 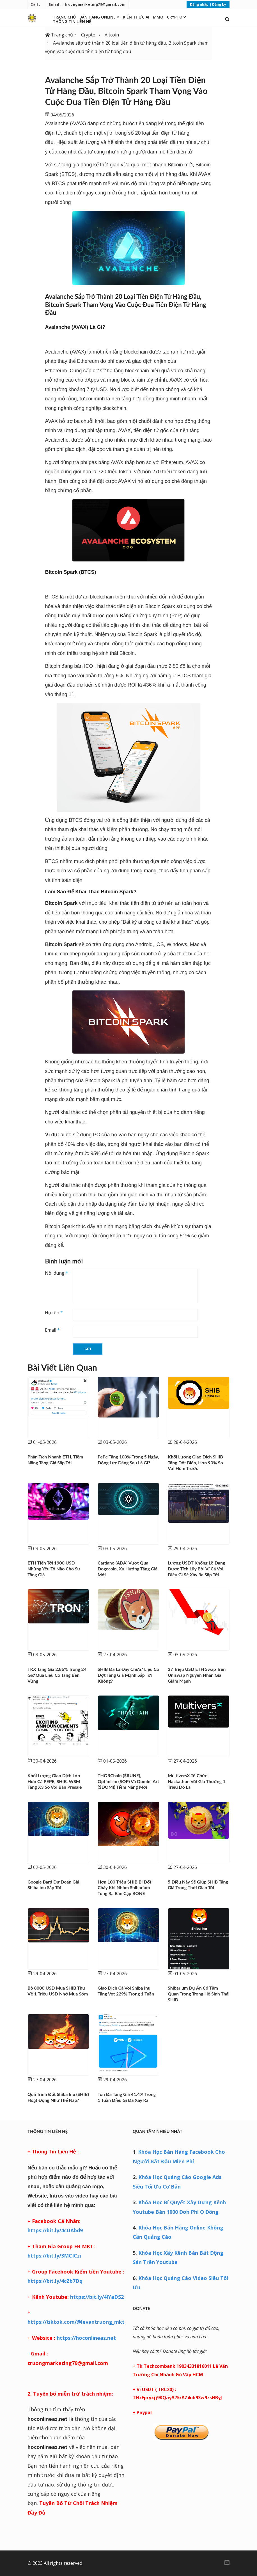 I want to click on Lượng USDT khổng lồ đang được tích lũy bởi ví cá voi, điều gì sẽ xảy ra sắp tới, so click(x=196, y=1568).